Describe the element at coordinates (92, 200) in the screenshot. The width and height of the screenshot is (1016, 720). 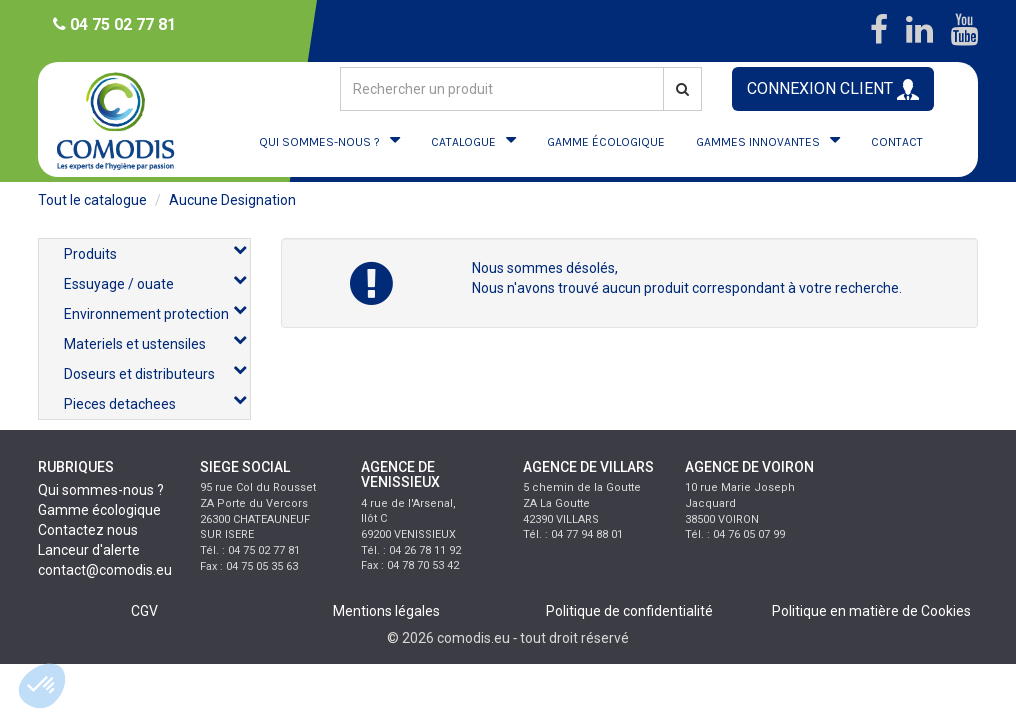
I see `Tout le catalogue` at that location.